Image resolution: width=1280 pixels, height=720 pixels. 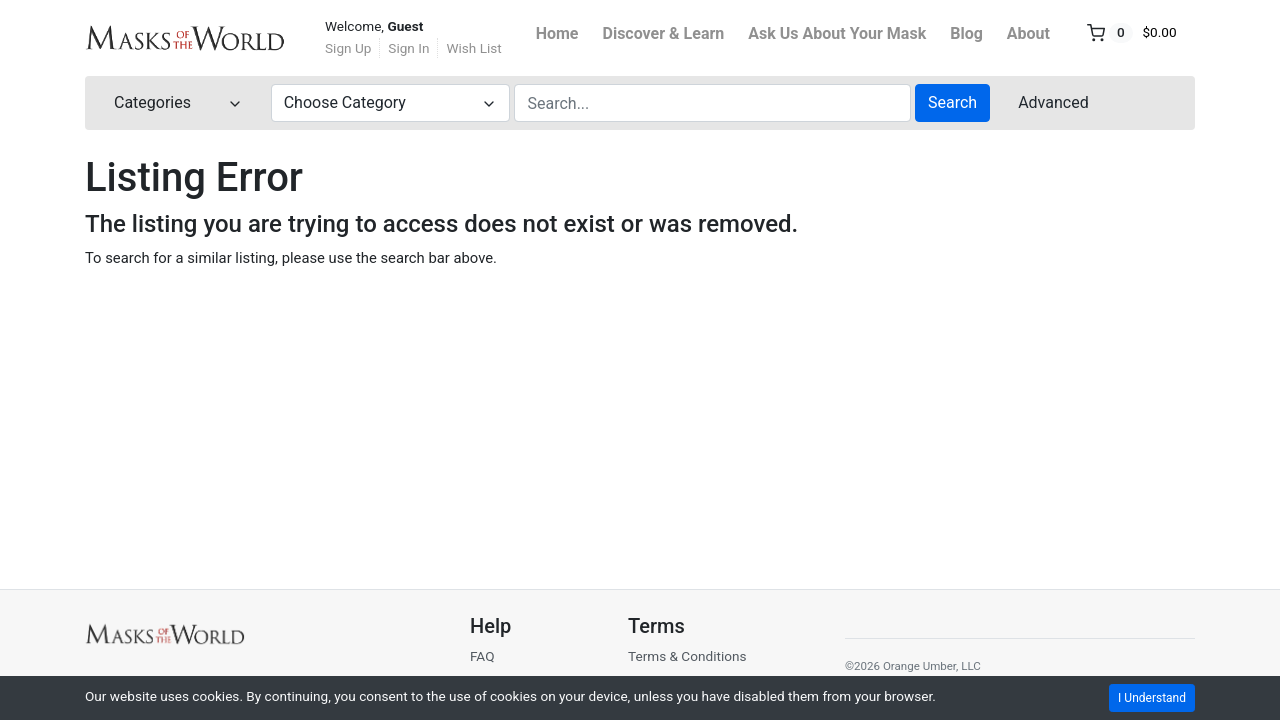 What do you see at coordinates (952, 102) in the screenshot?
I see `Search` at bounding box center [952, 102].